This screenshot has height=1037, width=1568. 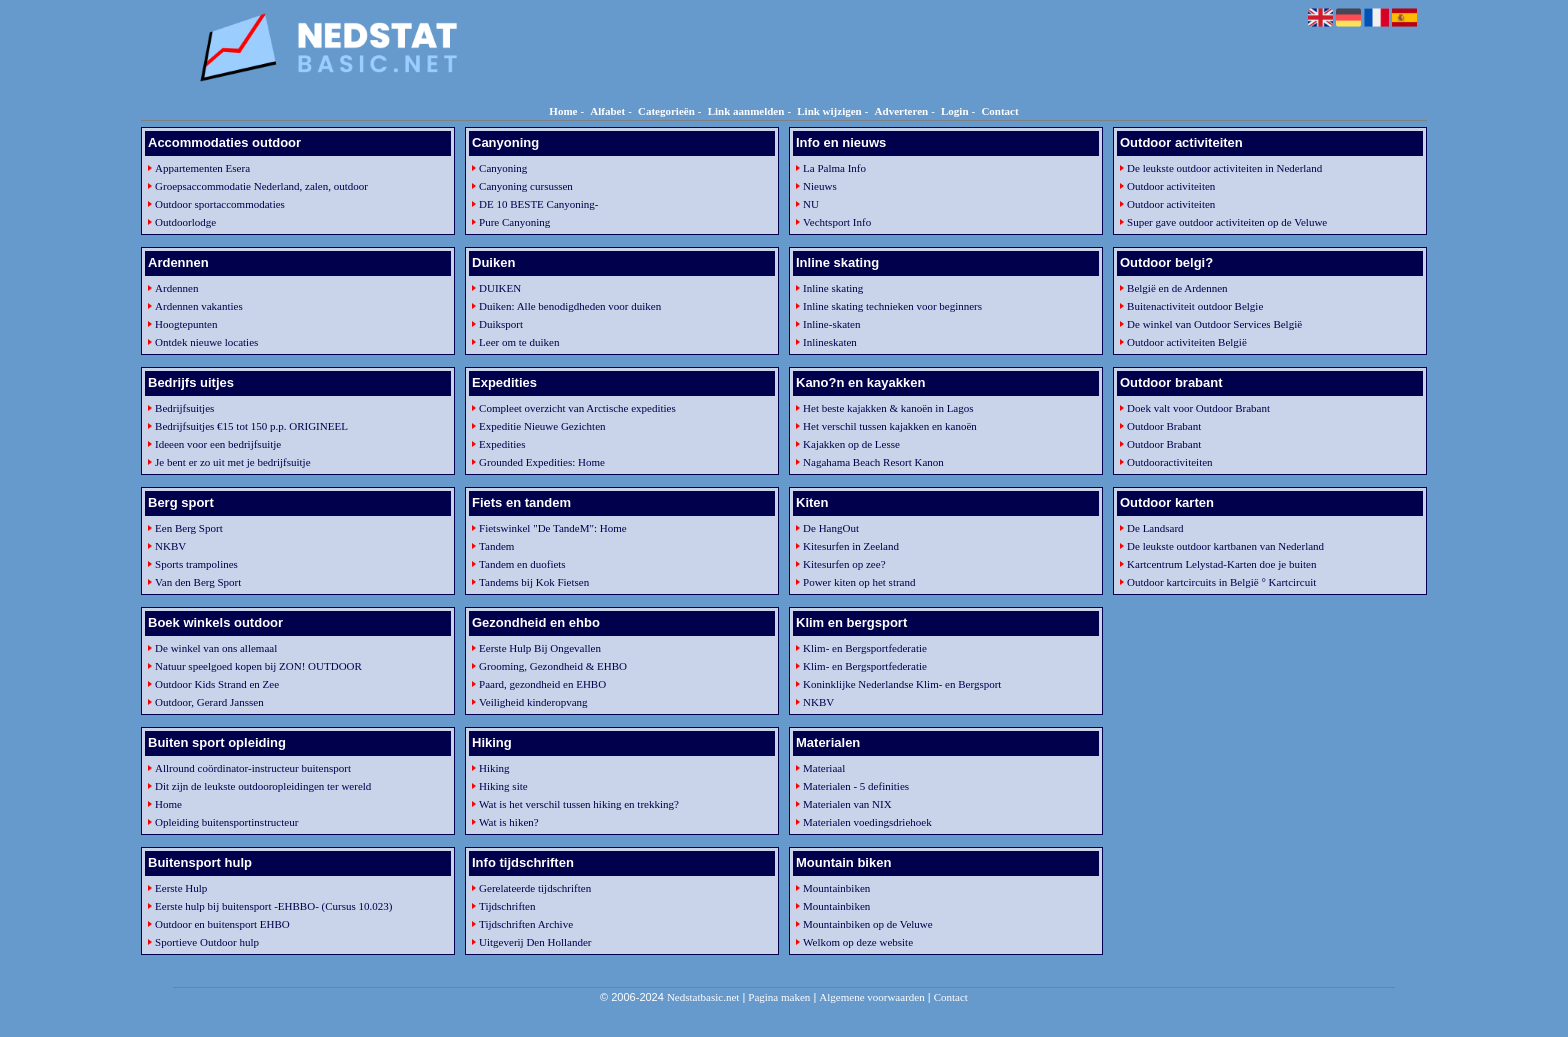 What do you see at coordinates (851, 444) in the screenshot?
I see `Kajakken op de Lesse` at bounding box center [851, 444].